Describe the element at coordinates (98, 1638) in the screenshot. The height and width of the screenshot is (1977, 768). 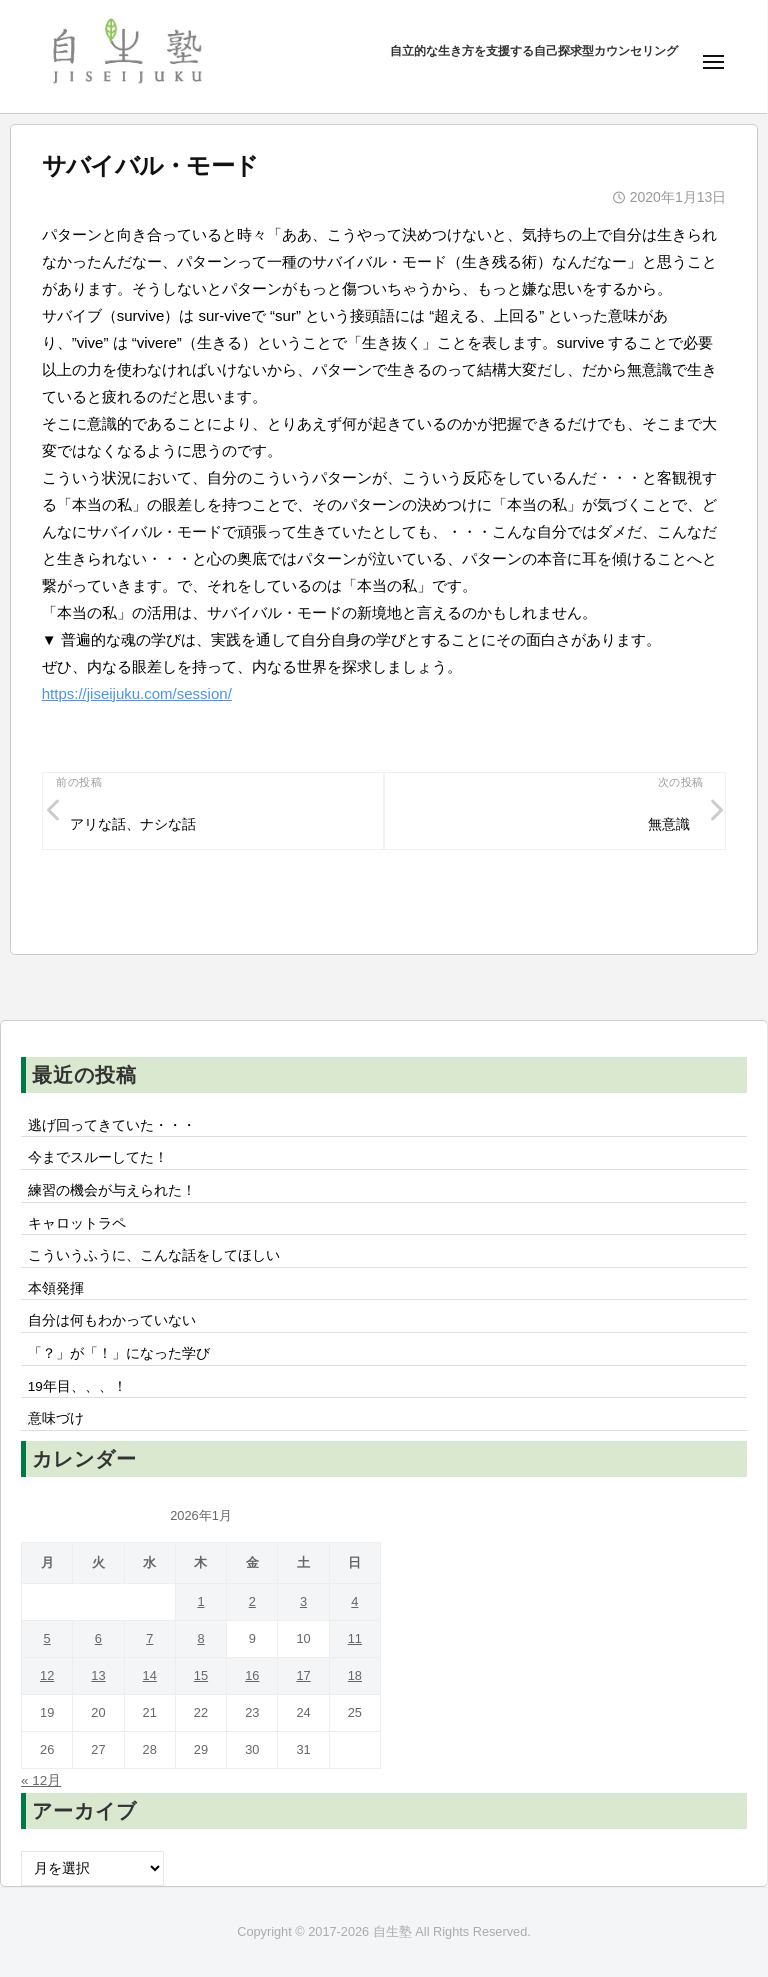
I see `6 [2026年1月6日 に投稿を公開]` at that location.